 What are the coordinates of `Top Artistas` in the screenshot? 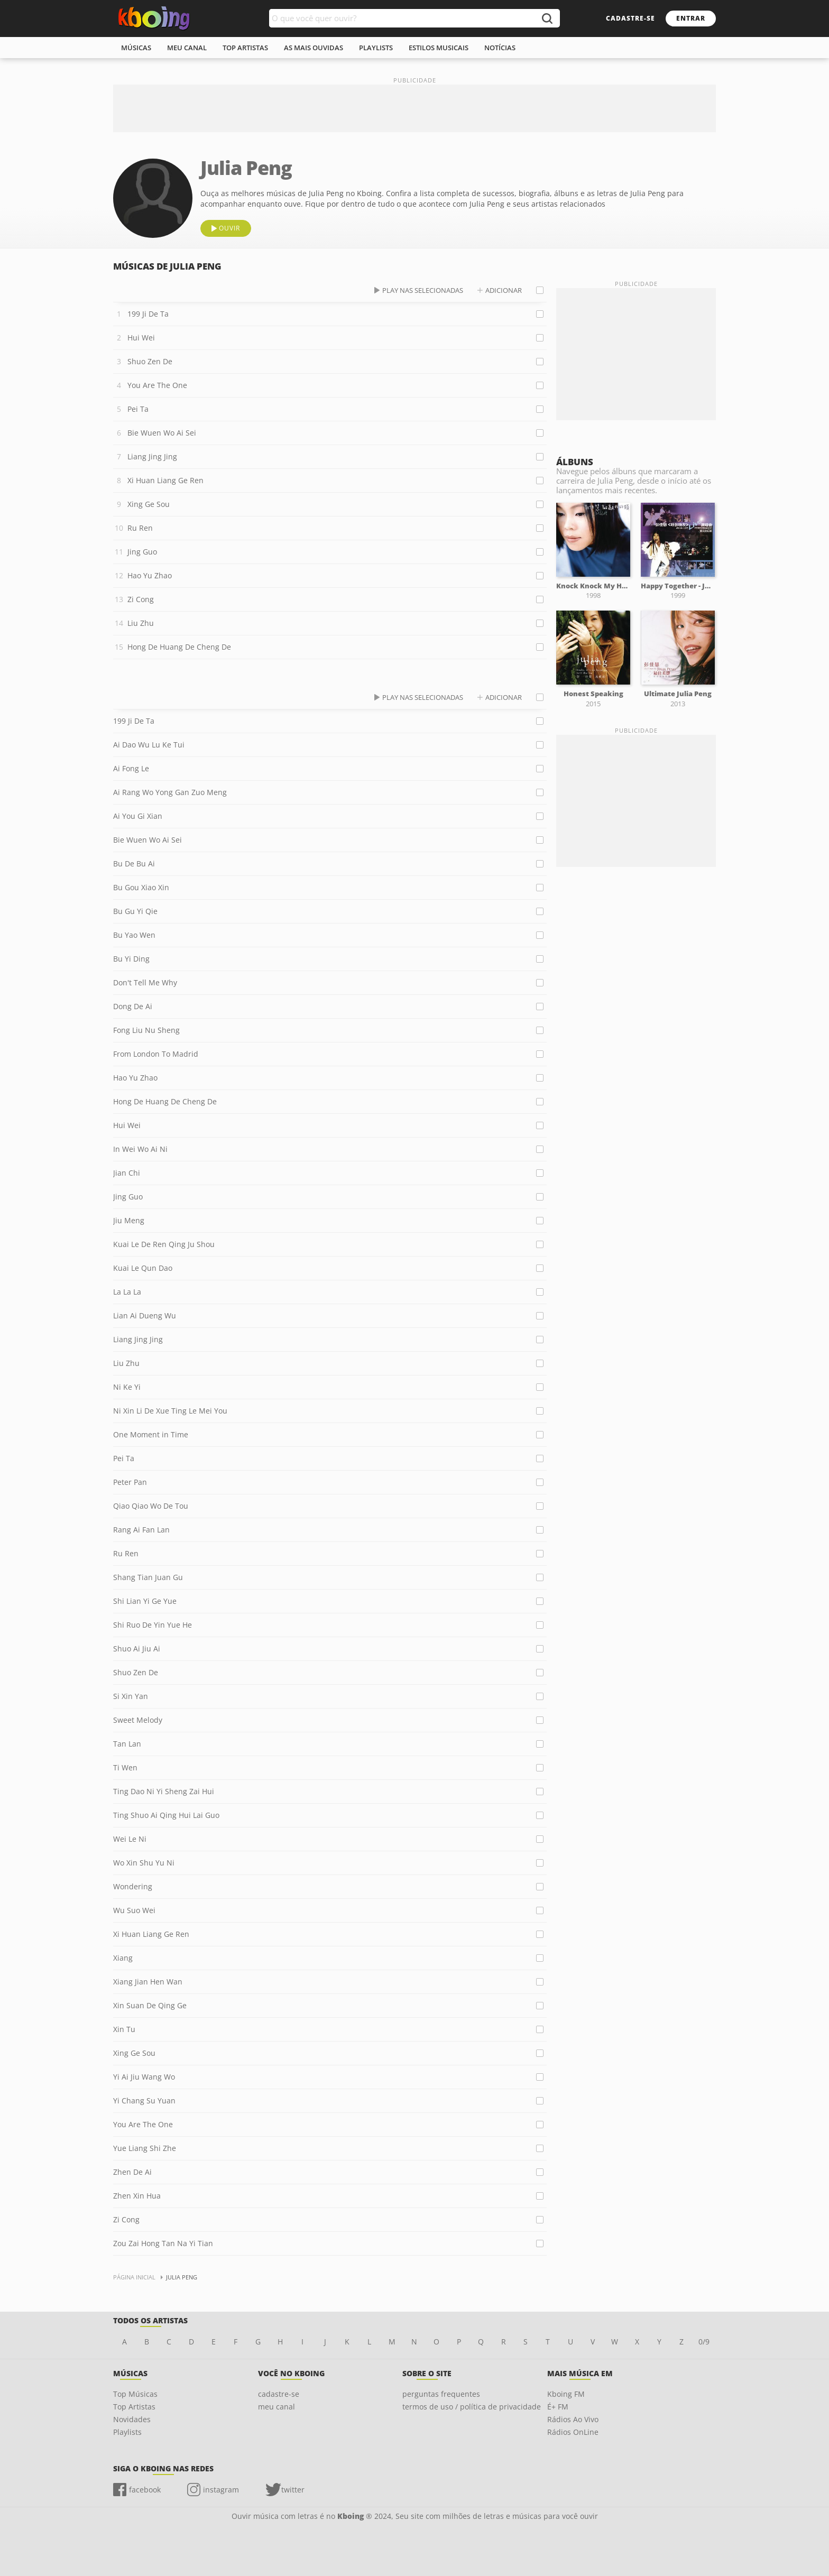 It's located at (134, 2407).